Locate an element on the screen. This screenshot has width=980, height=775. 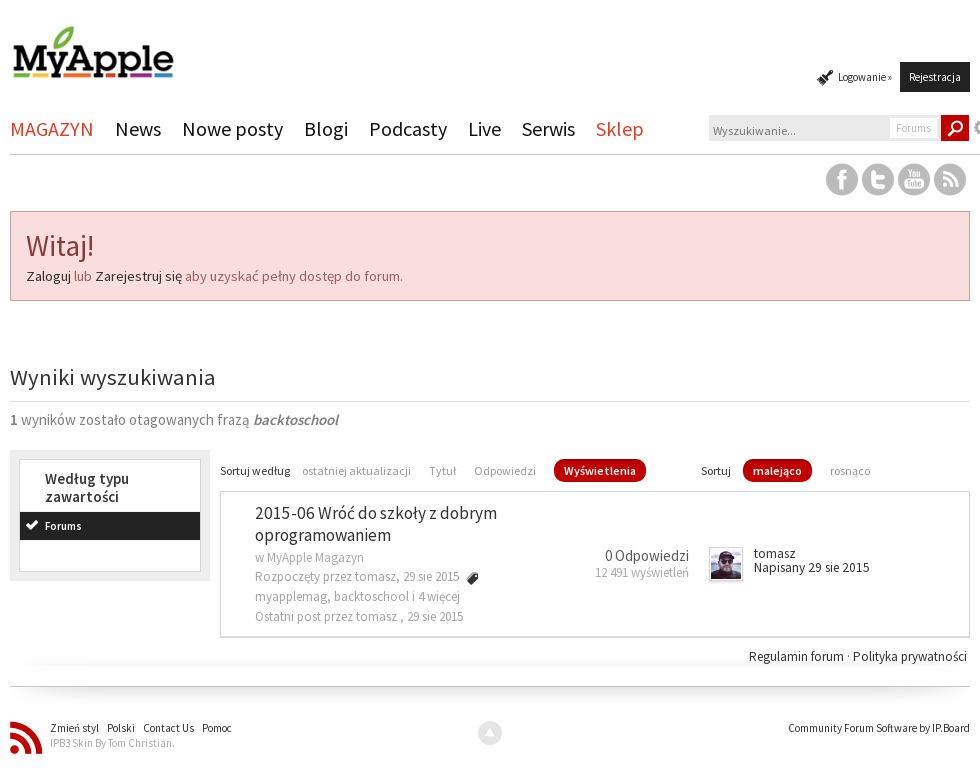
Nowe posty is located at coordinates (232, 128).